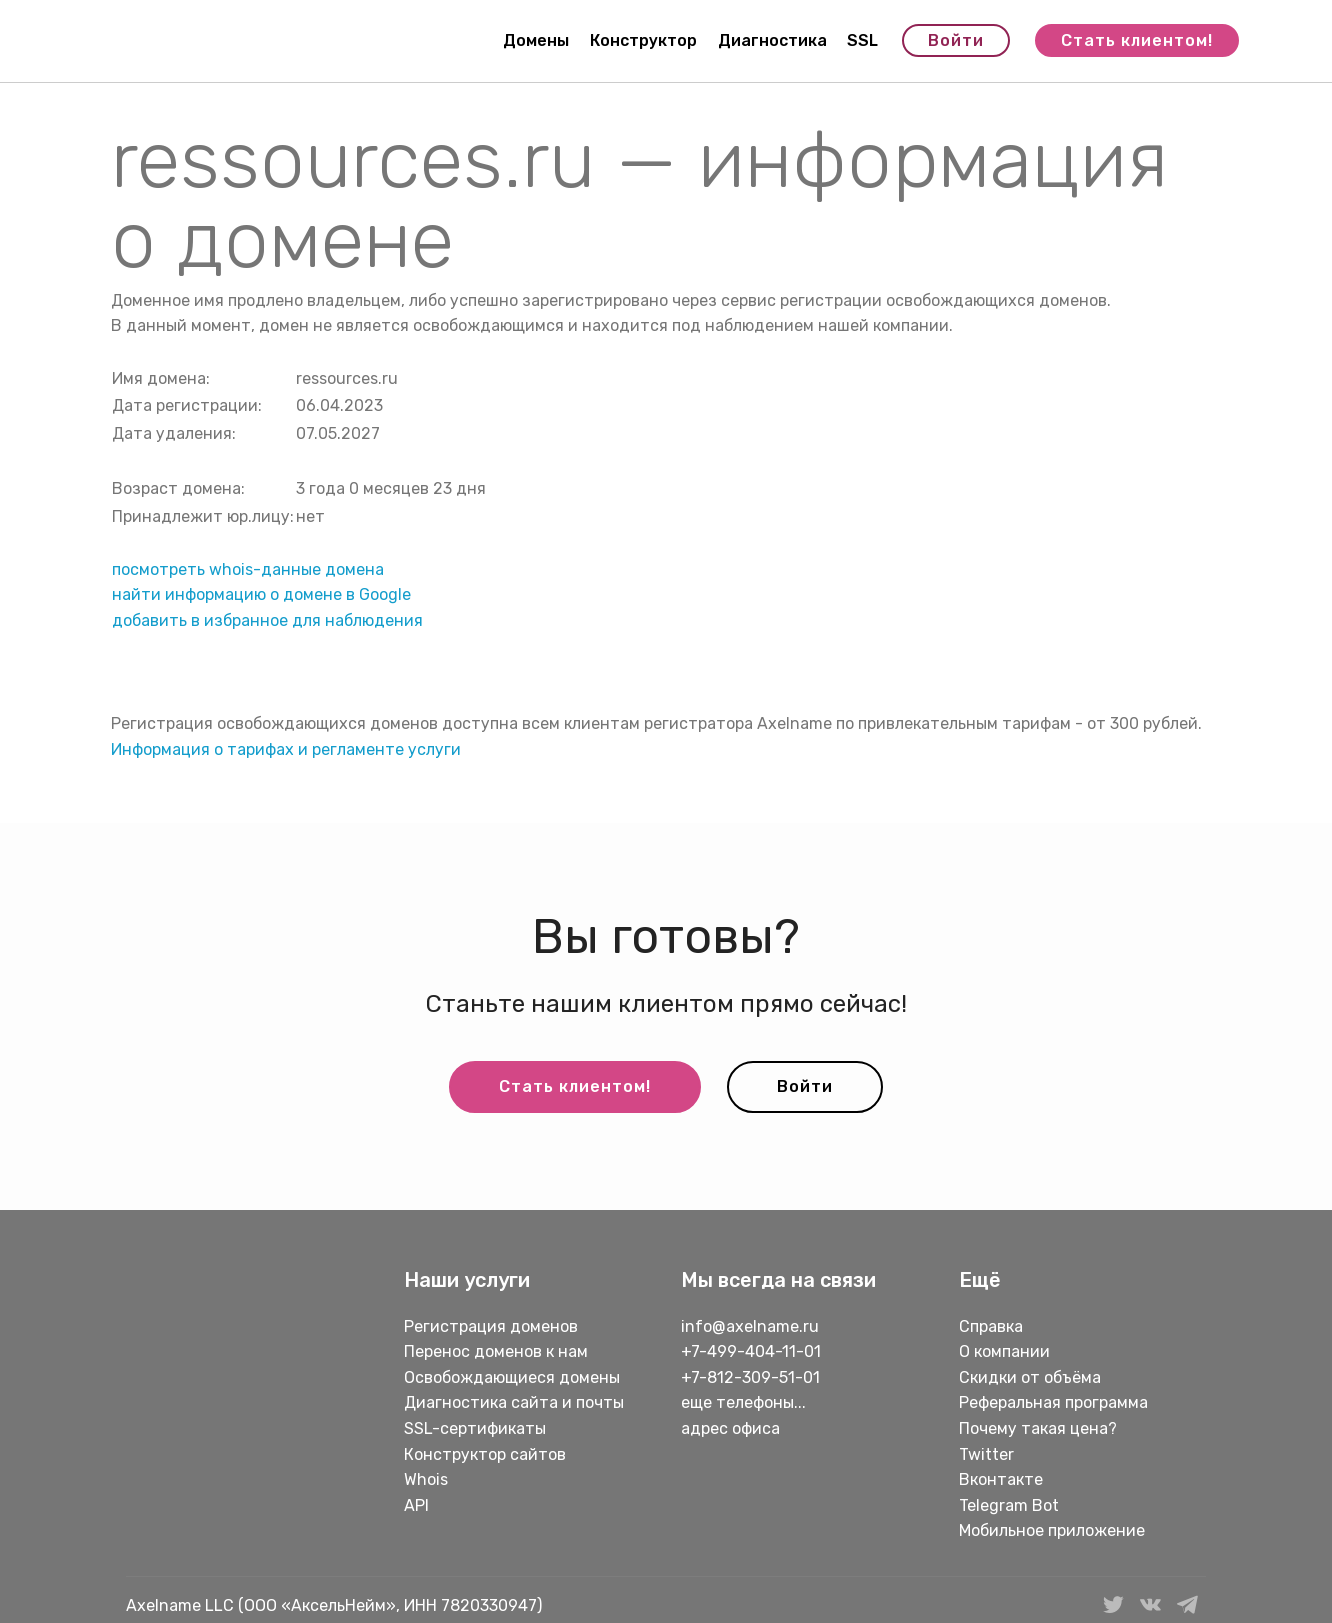 This screenshot has height=1623, width=1332. What do you see at coordinates (286, 749) in the screenshot?
I see `Информация о тарифах и регламенте услуги` at bounding box center [286, 749].